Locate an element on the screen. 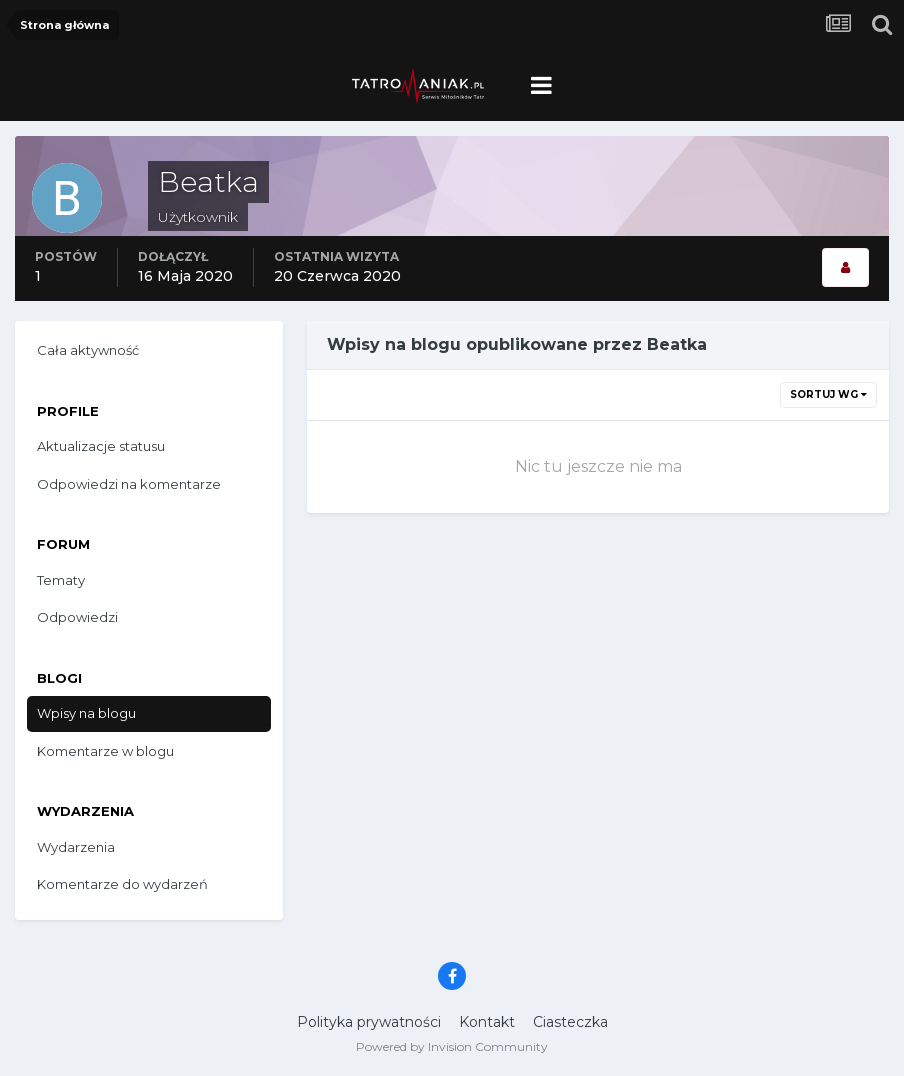  Wydarzenia is located at coordinates (76, 847).